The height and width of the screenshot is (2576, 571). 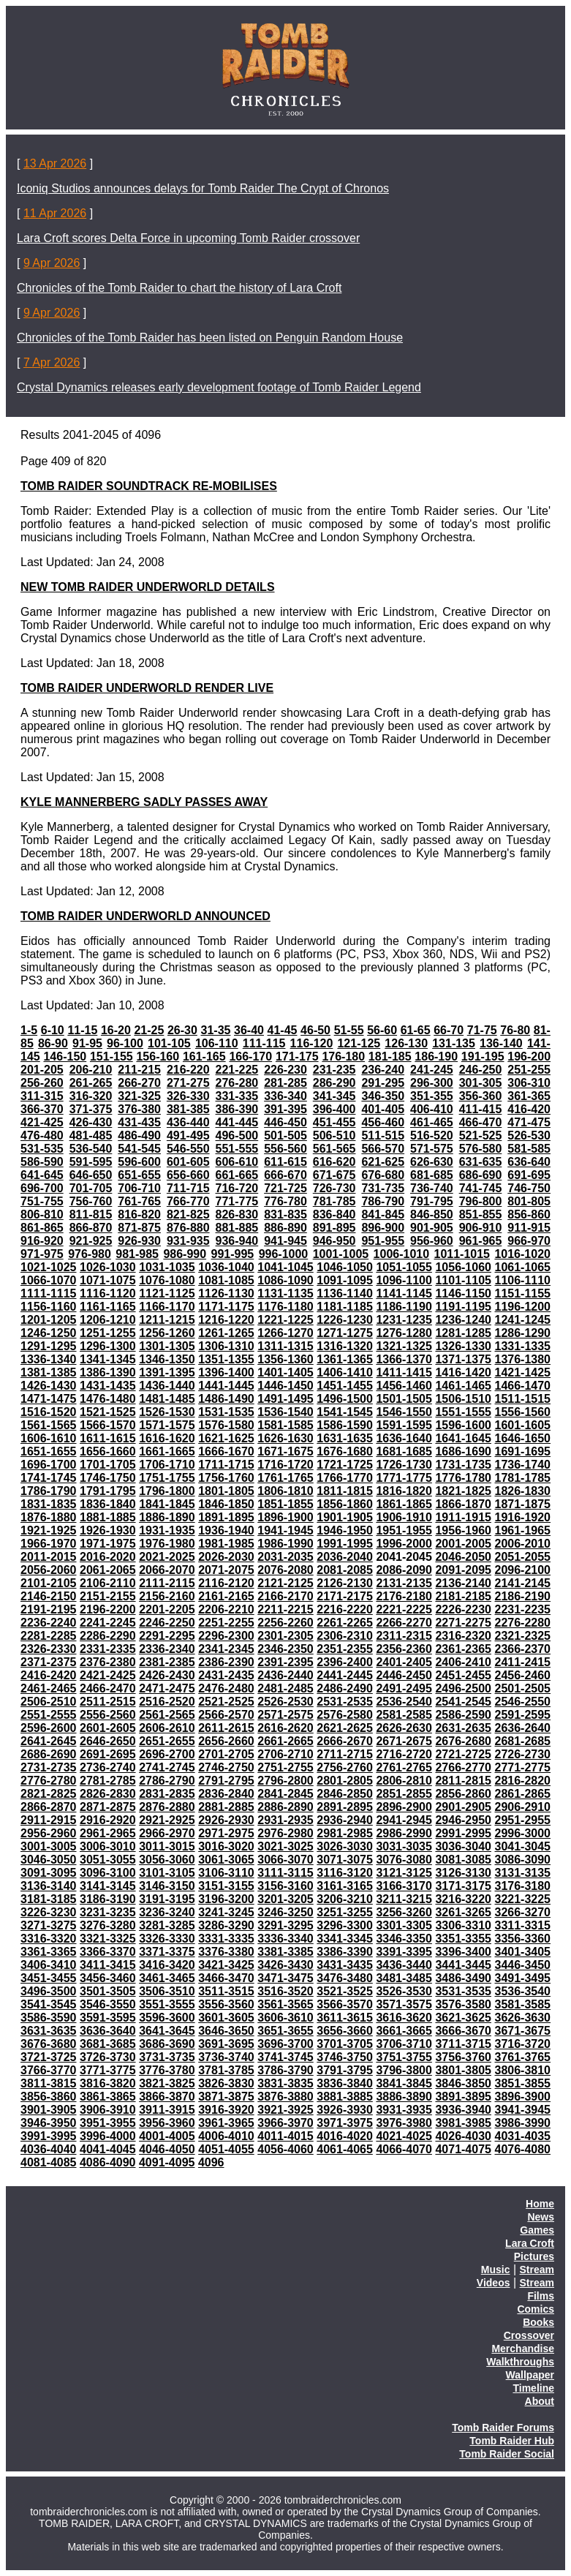 What do you see at coordinates (297, 1056) in the screenshot?
I see `171-175` at bounding box center [297, 1056].